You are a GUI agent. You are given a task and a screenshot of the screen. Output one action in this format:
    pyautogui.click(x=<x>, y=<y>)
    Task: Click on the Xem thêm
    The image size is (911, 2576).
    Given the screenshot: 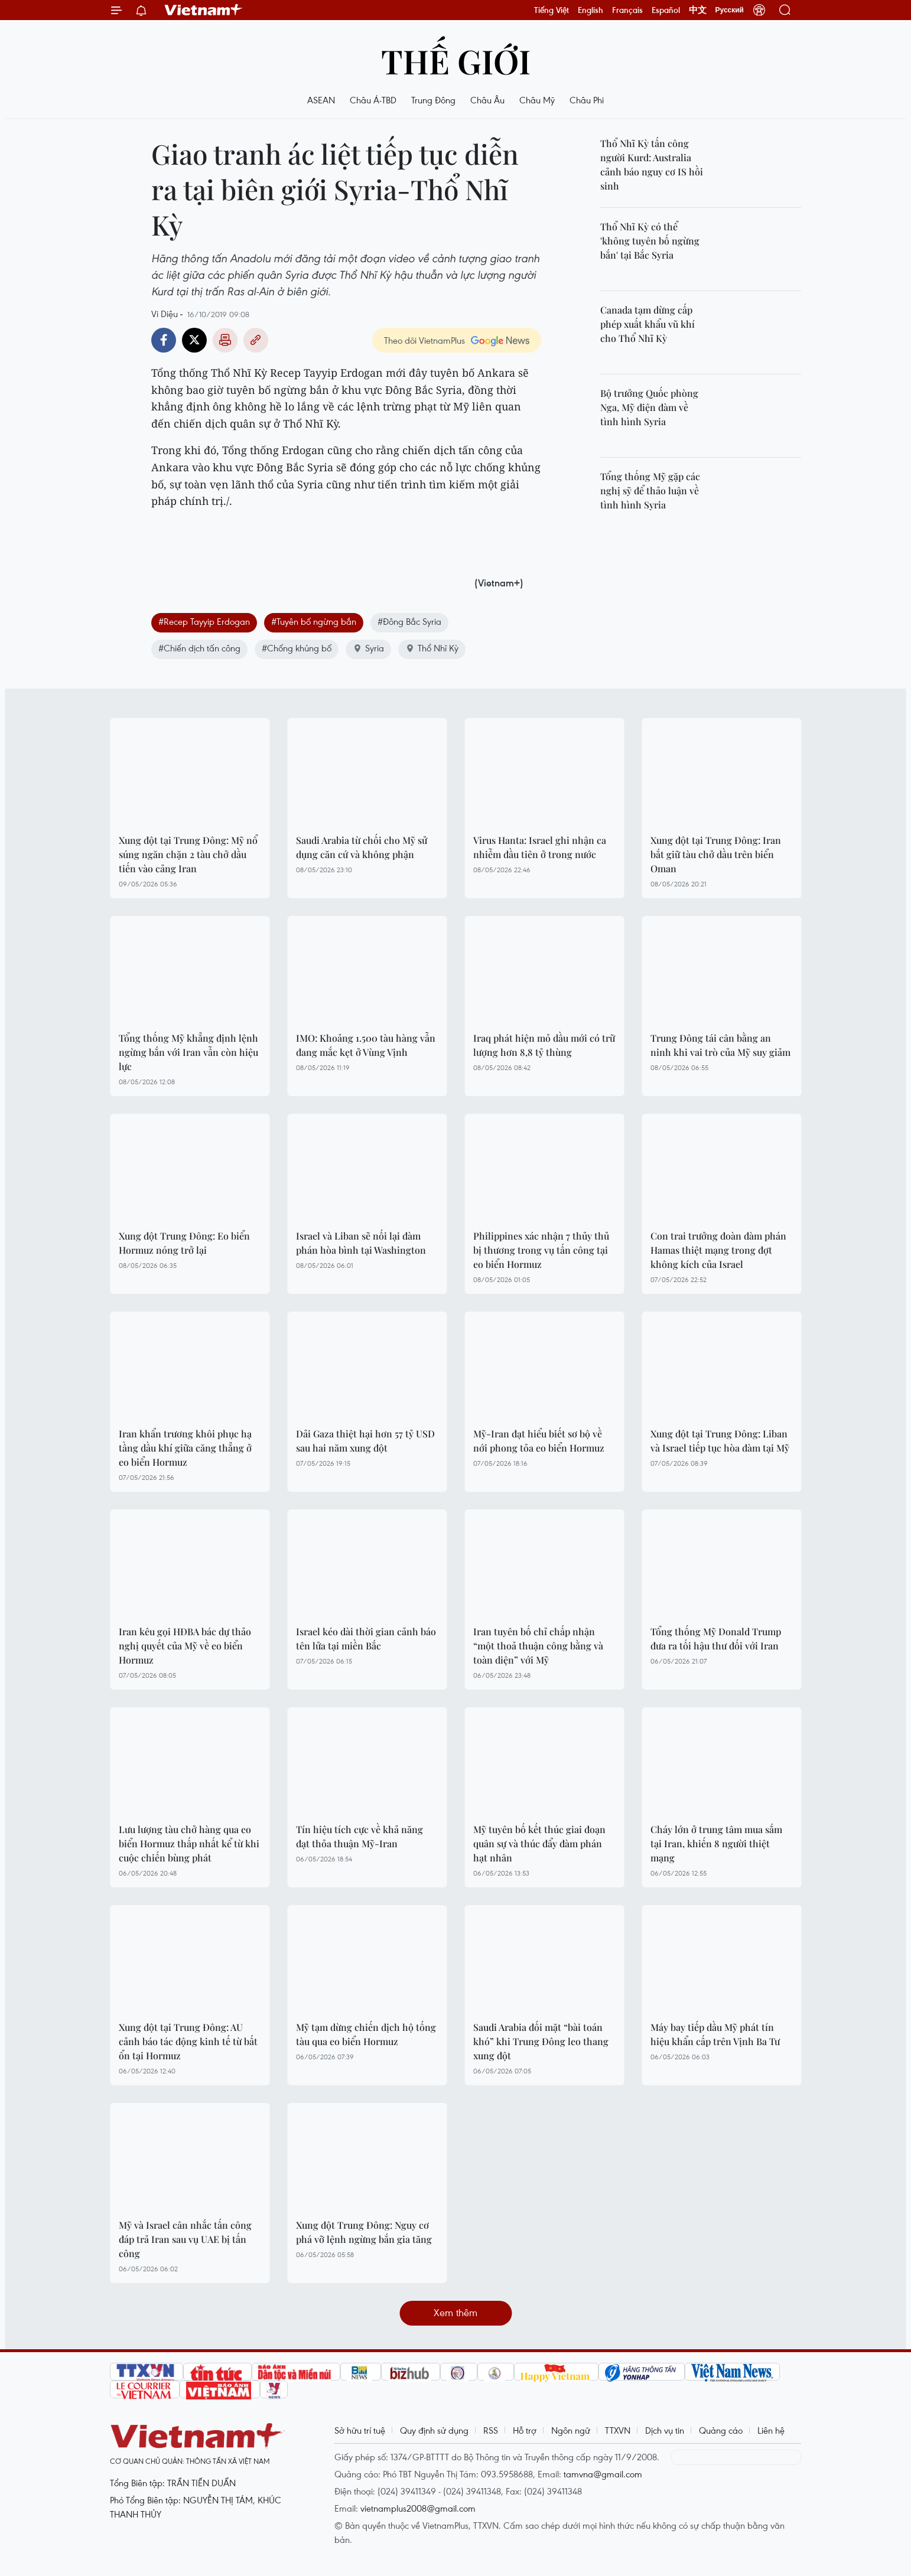 What is the action you would take?
    pyautogui.click(x=455, y=2312)
    